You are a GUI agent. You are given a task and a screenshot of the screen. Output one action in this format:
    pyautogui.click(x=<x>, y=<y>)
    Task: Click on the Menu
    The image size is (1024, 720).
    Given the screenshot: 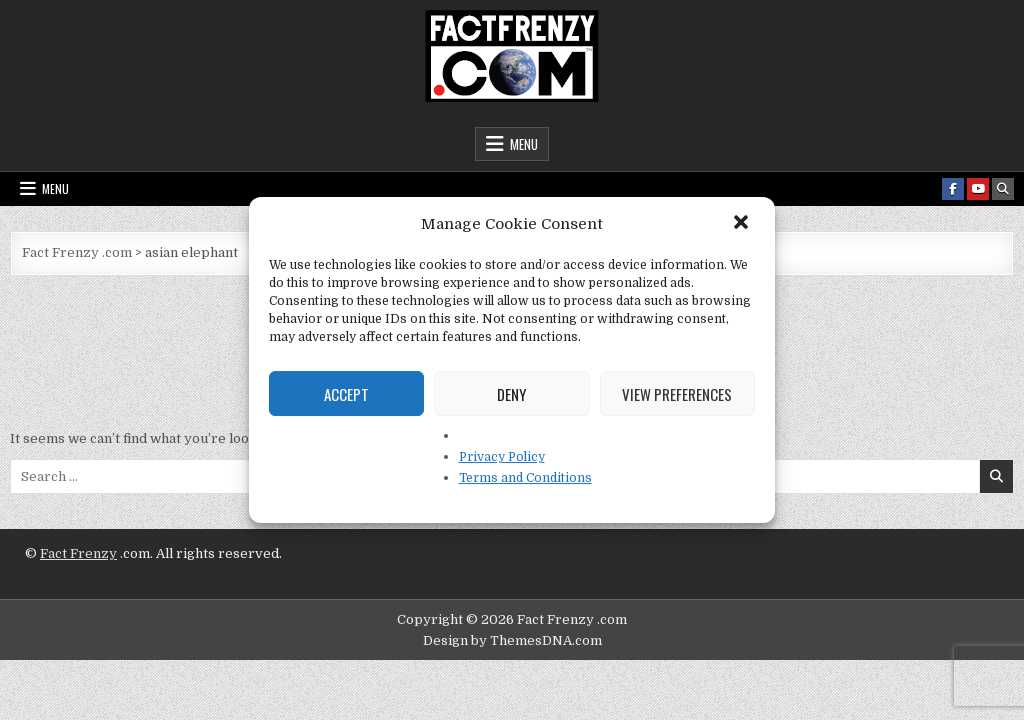 What is the action you would take?
    pyautogui.click(x=524, y=144)
    